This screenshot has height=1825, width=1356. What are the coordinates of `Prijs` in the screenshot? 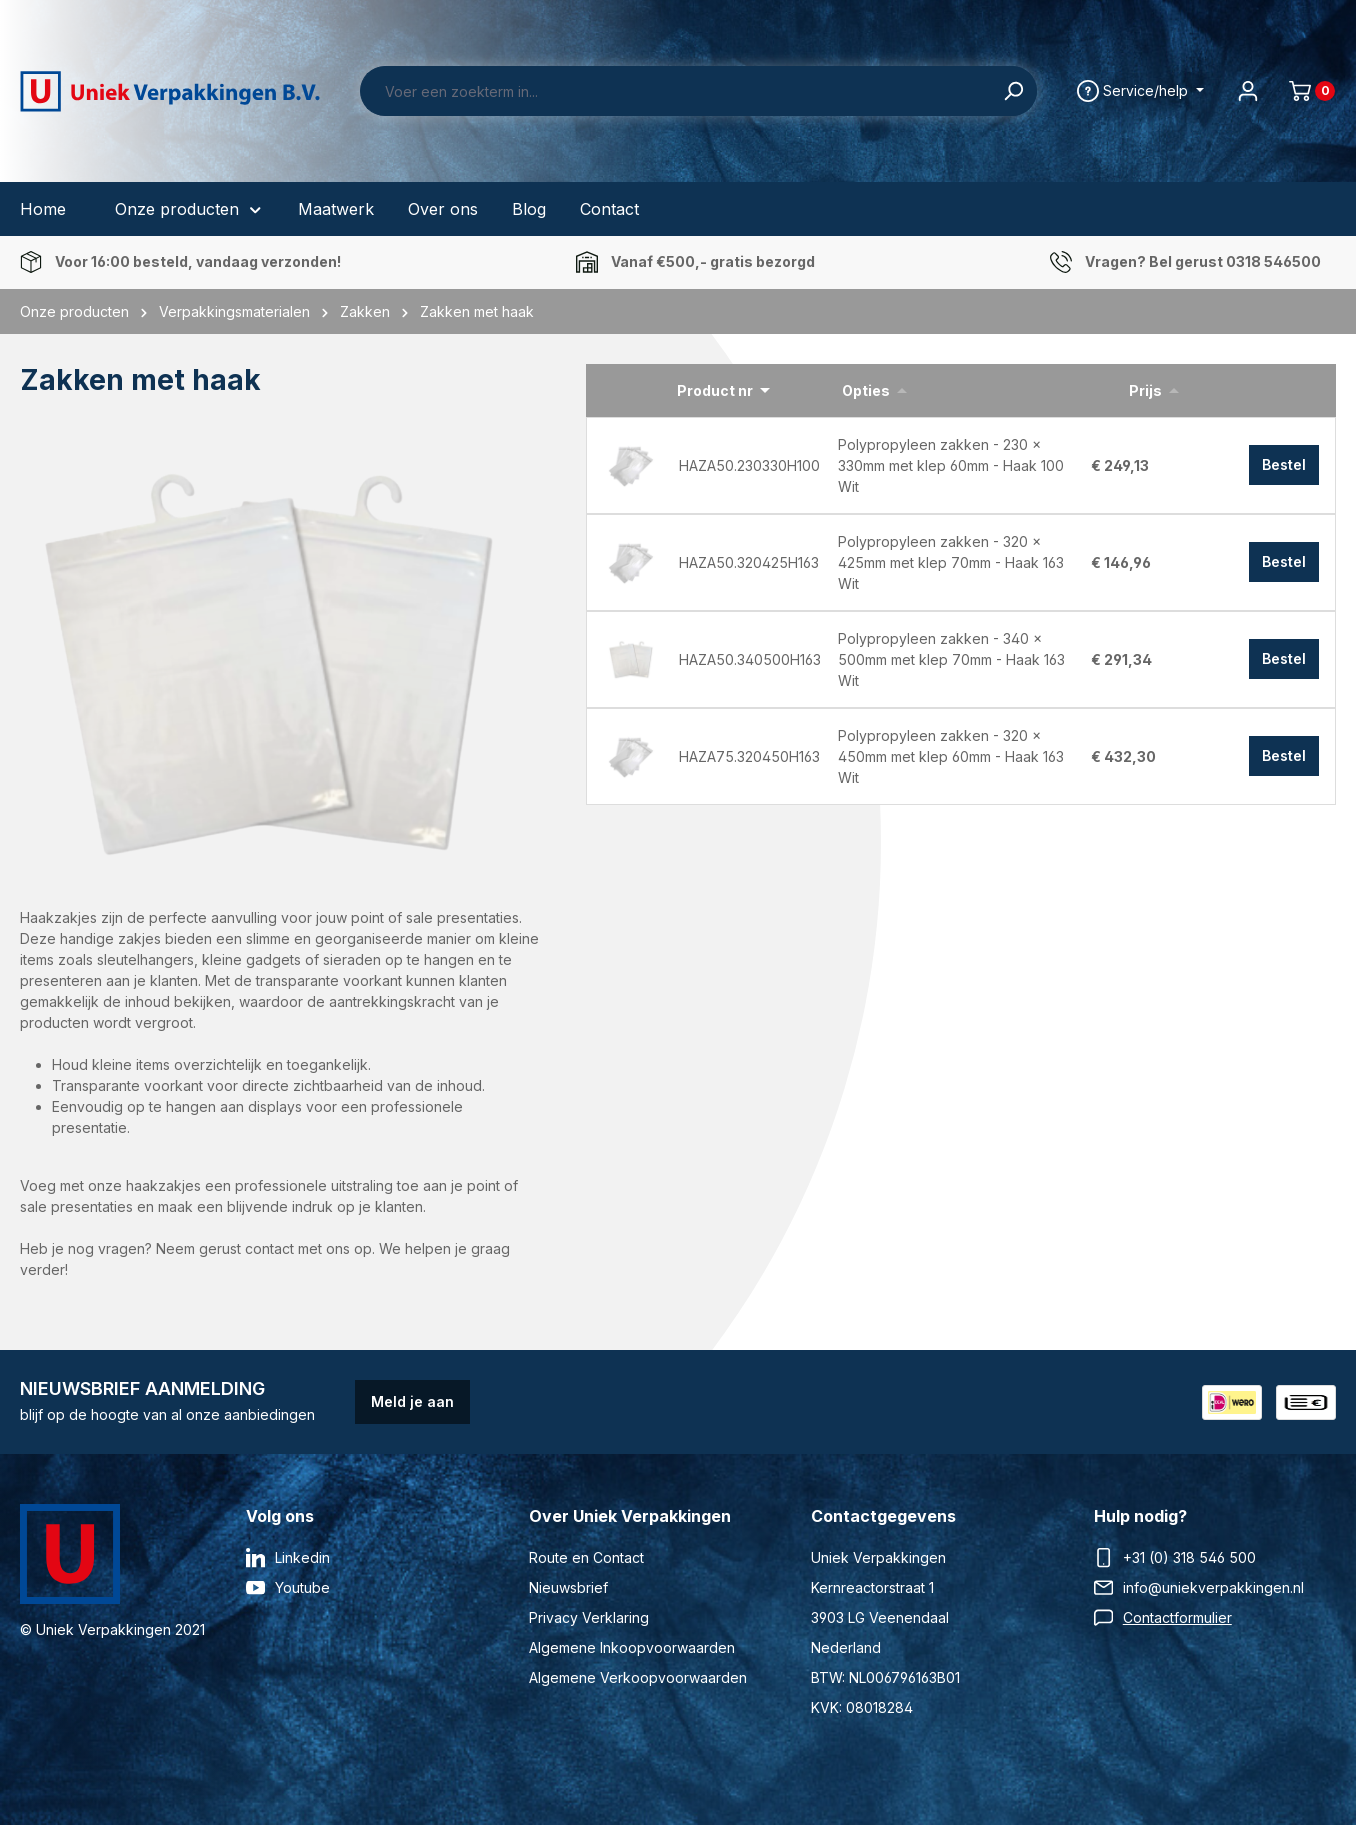 It's located at (1145, 390).